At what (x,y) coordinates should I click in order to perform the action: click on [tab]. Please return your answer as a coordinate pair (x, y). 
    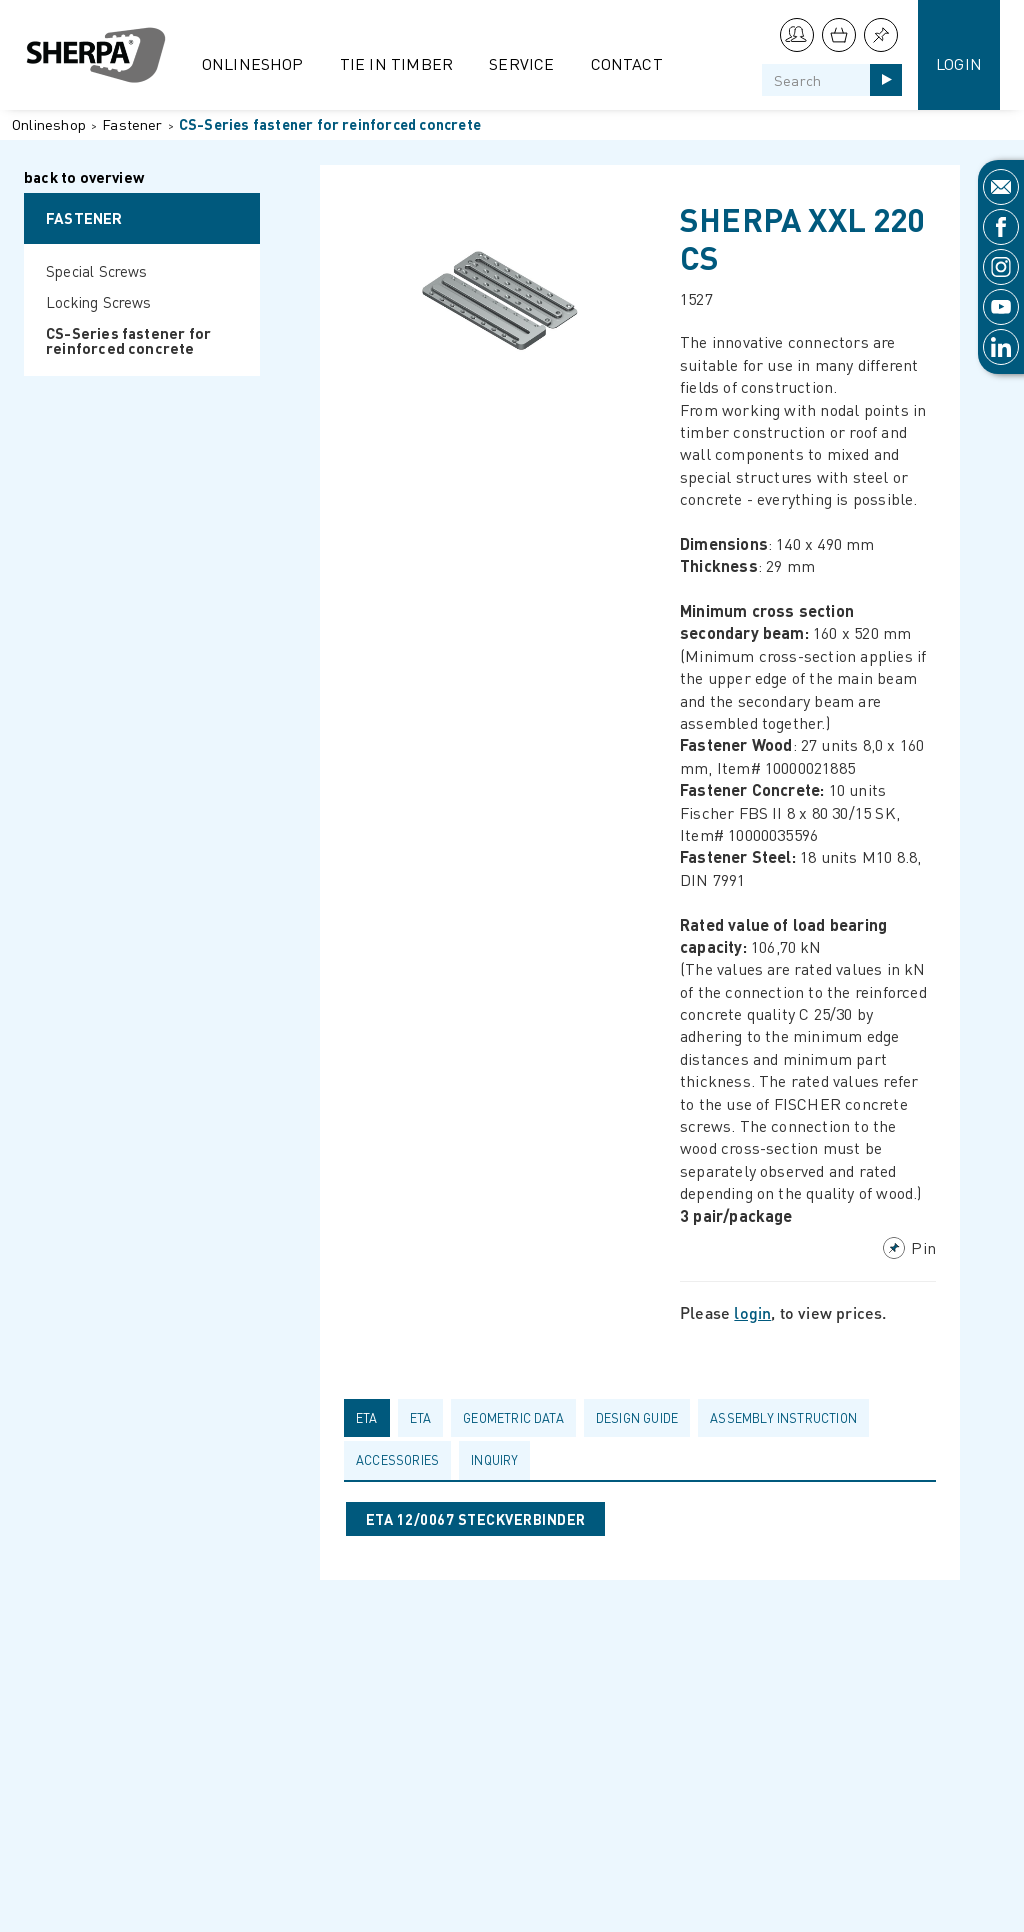
    Looking at the image, I should click on (371, 1418).